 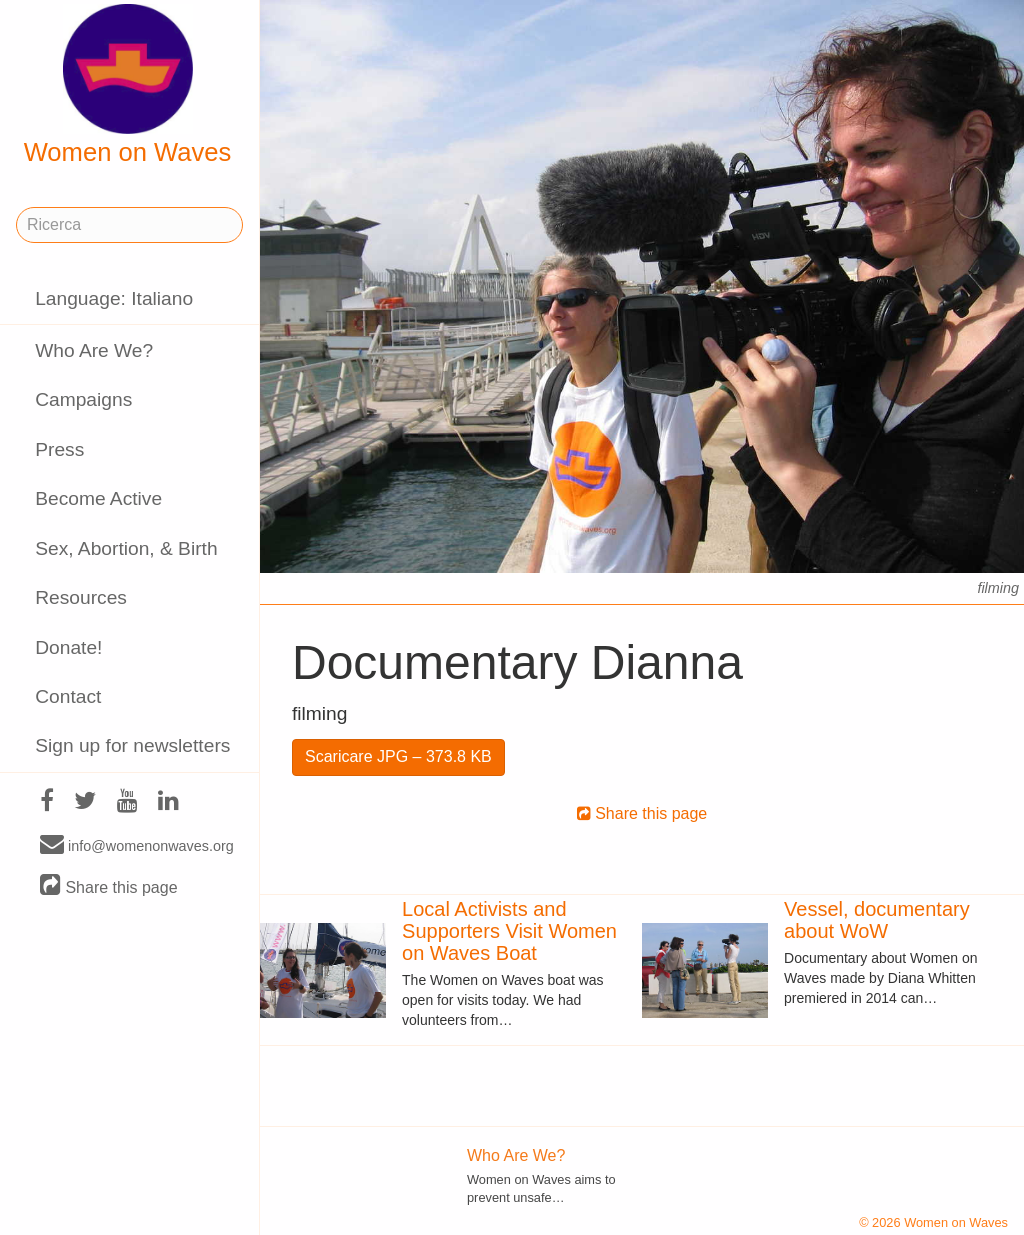 What do you see at coordinates (109, 886) in the screenshot?
I see `Share this page` at bounding box center [109, 886].